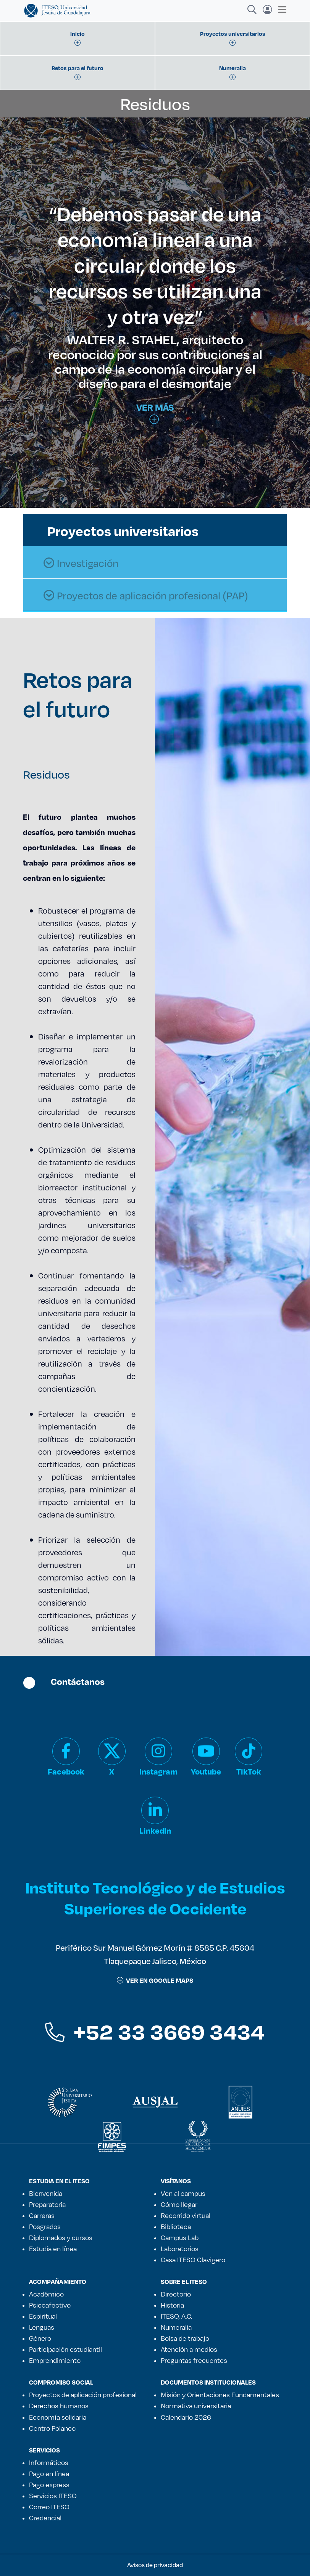 The width and height of the screenshot is (310, 2576). What do you see at coordinates (194, 2360) in the screenshot?
I see `Preguntas frecuentes` at bounding box center [194, 2360].